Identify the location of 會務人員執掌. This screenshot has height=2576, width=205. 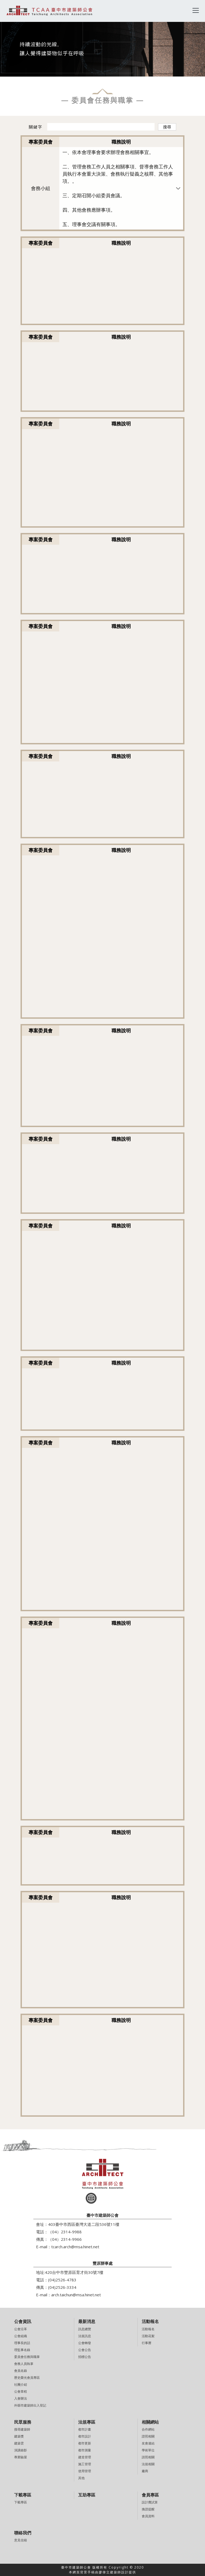
(23, 2363).